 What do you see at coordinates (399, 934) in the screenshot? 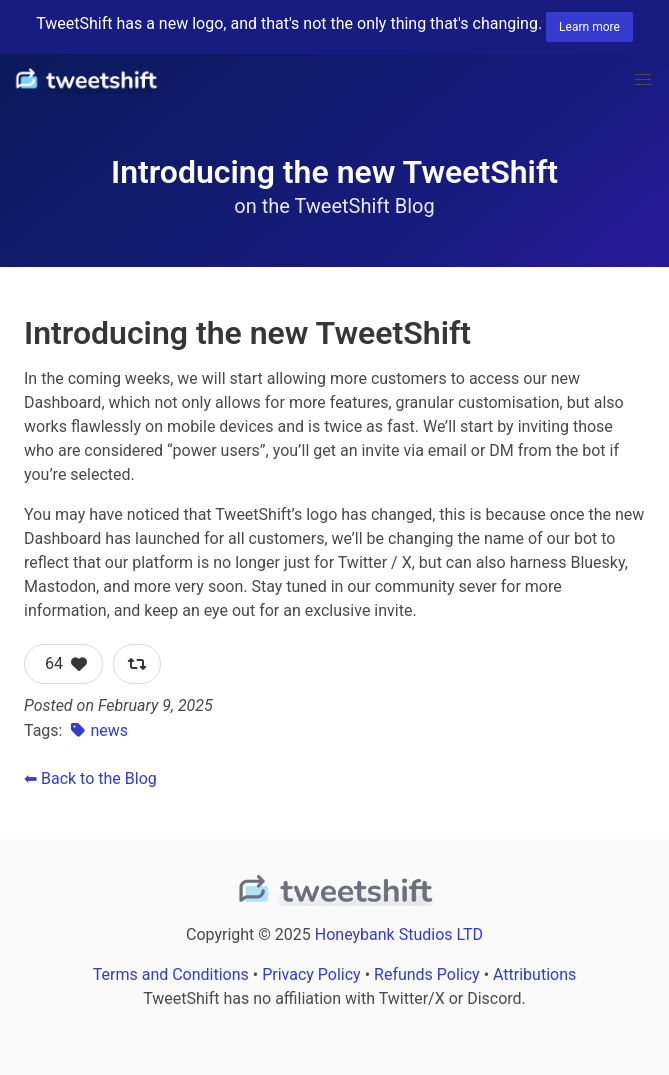
I see `Honeybank Studios LTD` at bounding box center [399, 934].